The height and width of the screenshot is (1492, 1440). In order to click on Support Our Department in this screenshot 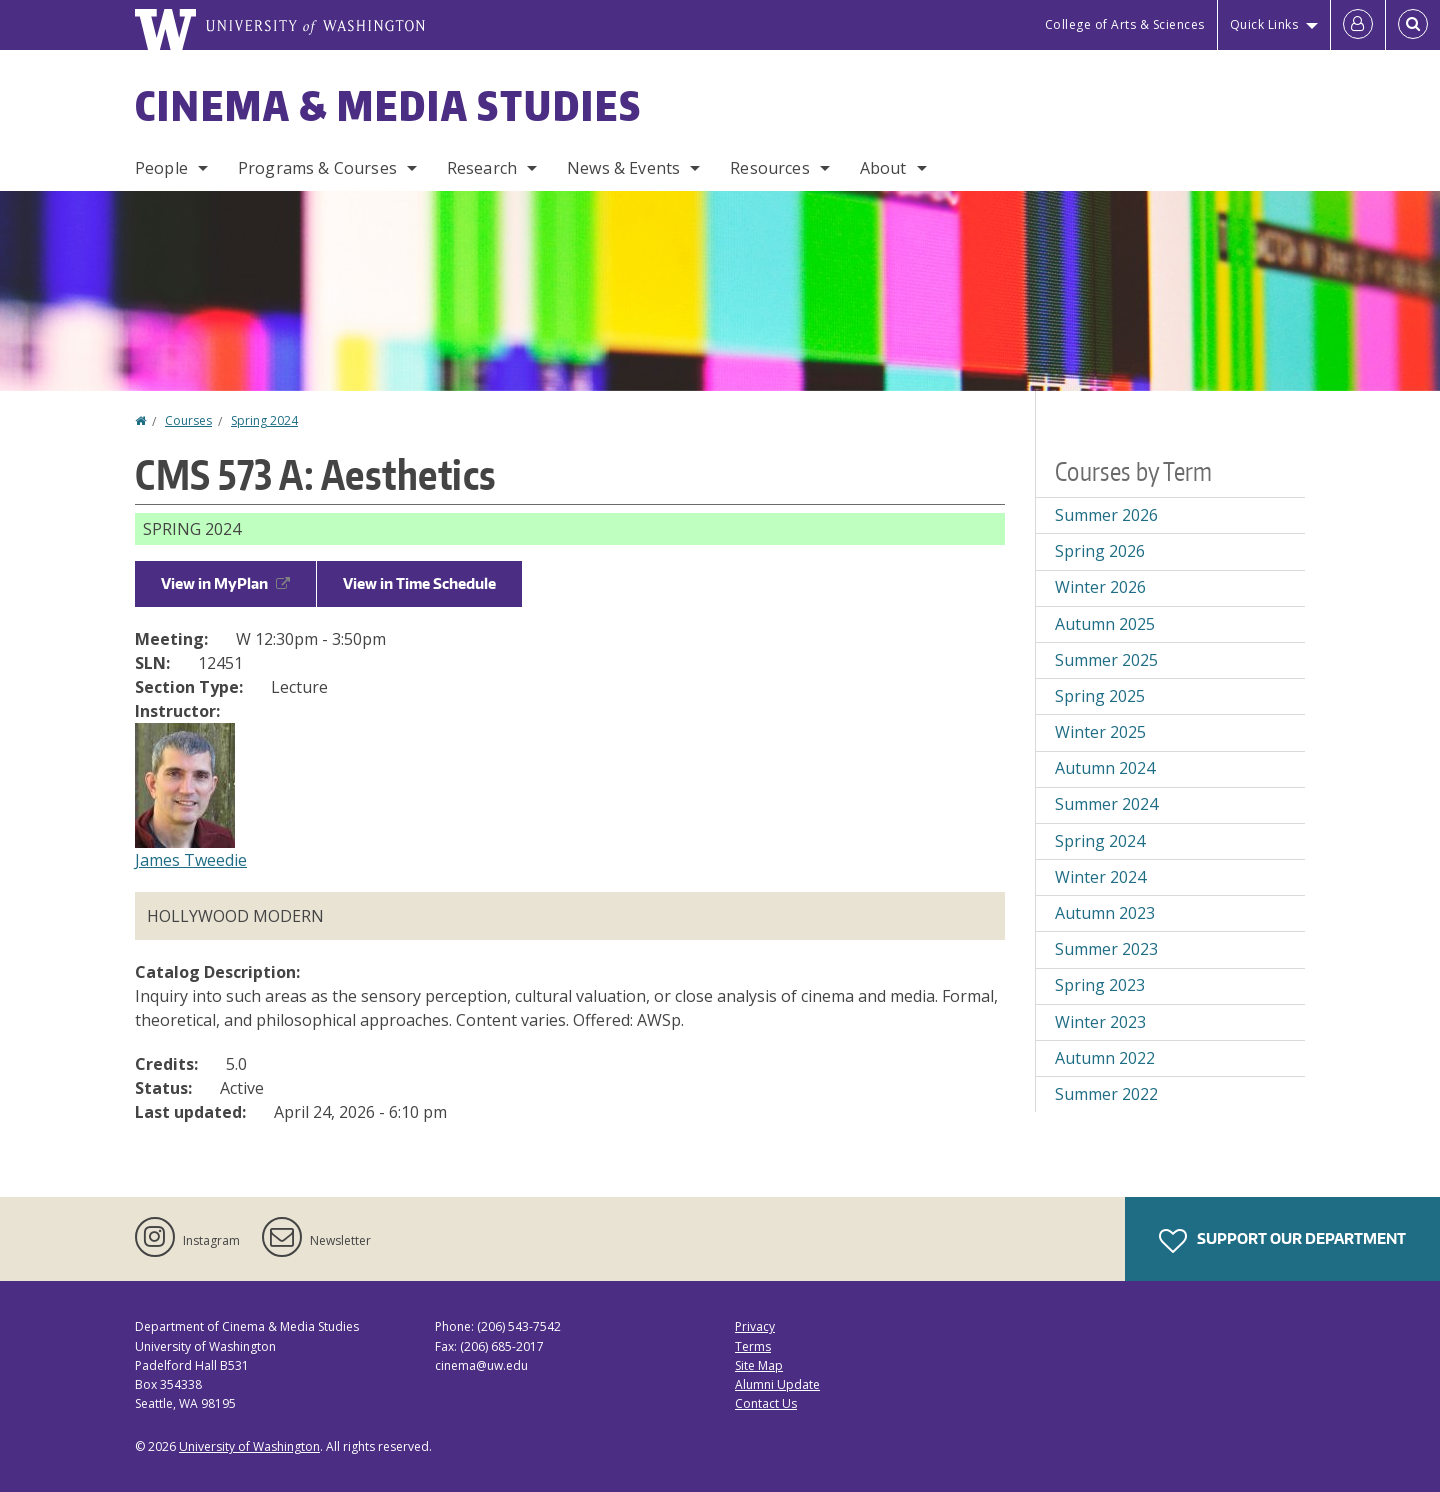, I will do `click(1282, 1241)`.